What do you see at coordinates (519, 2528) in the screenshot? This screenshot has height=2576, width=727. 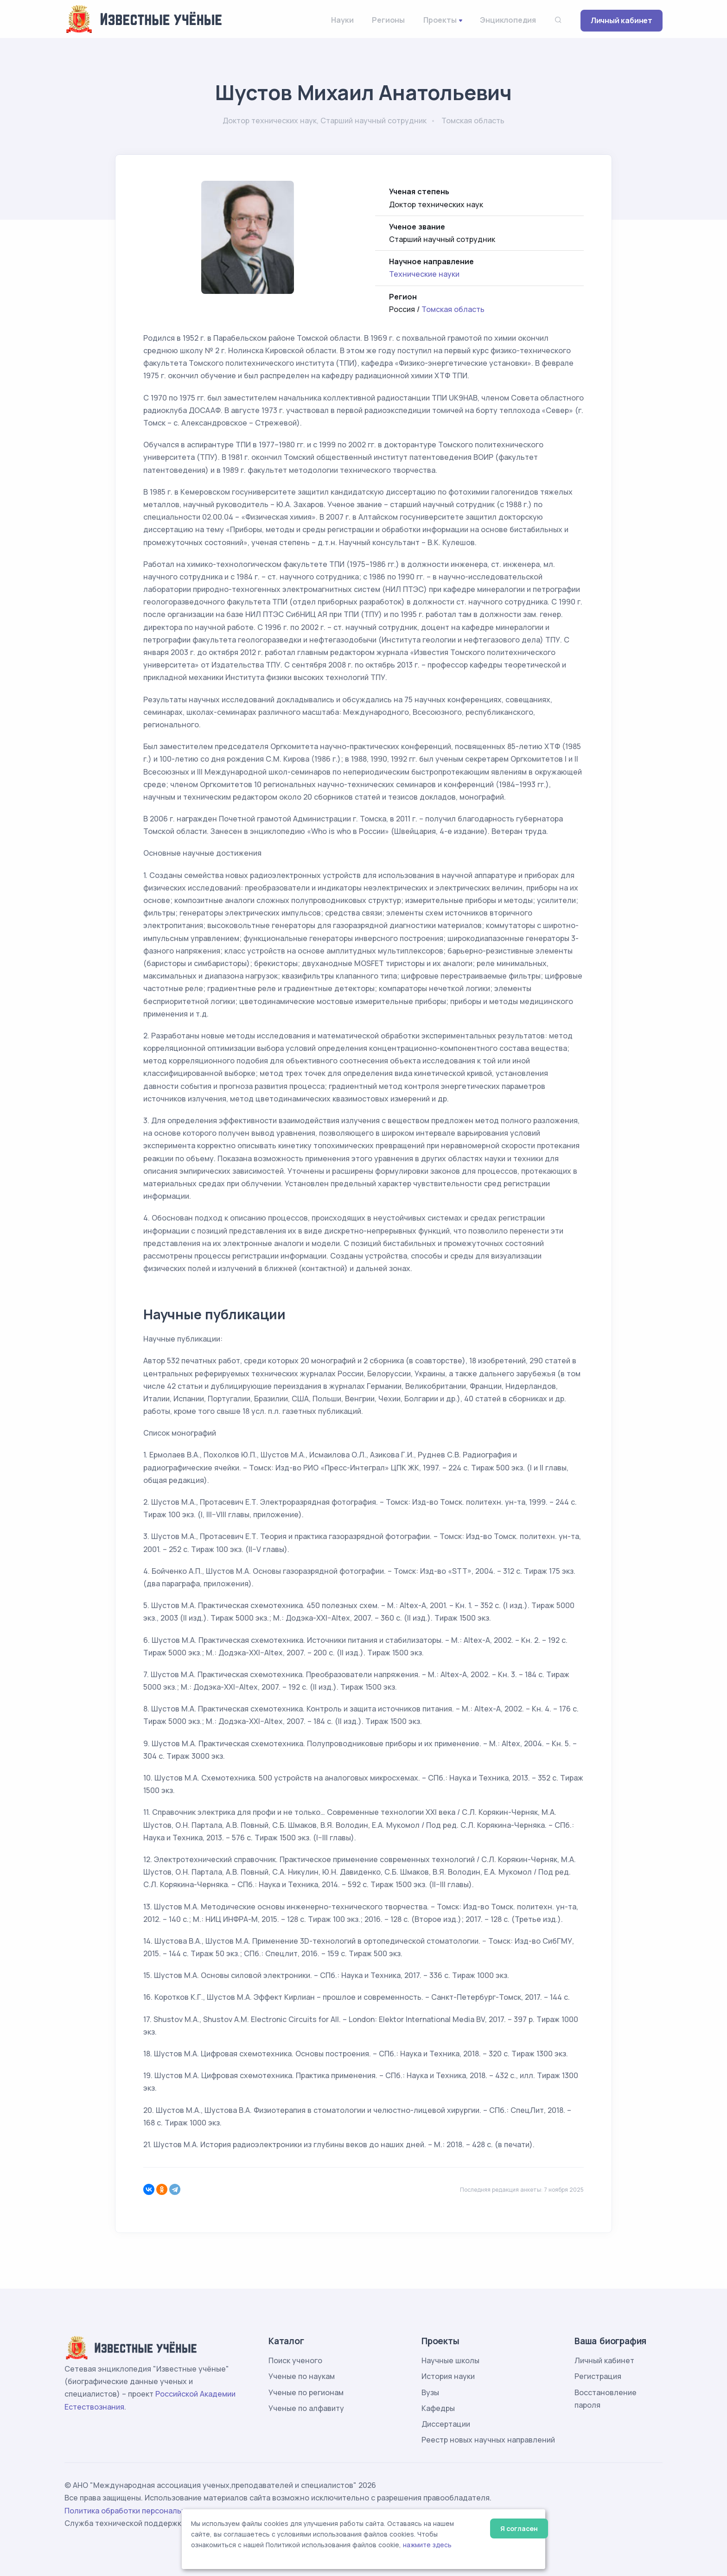 I see `Я согласен` at bounding box center [519, 2528].